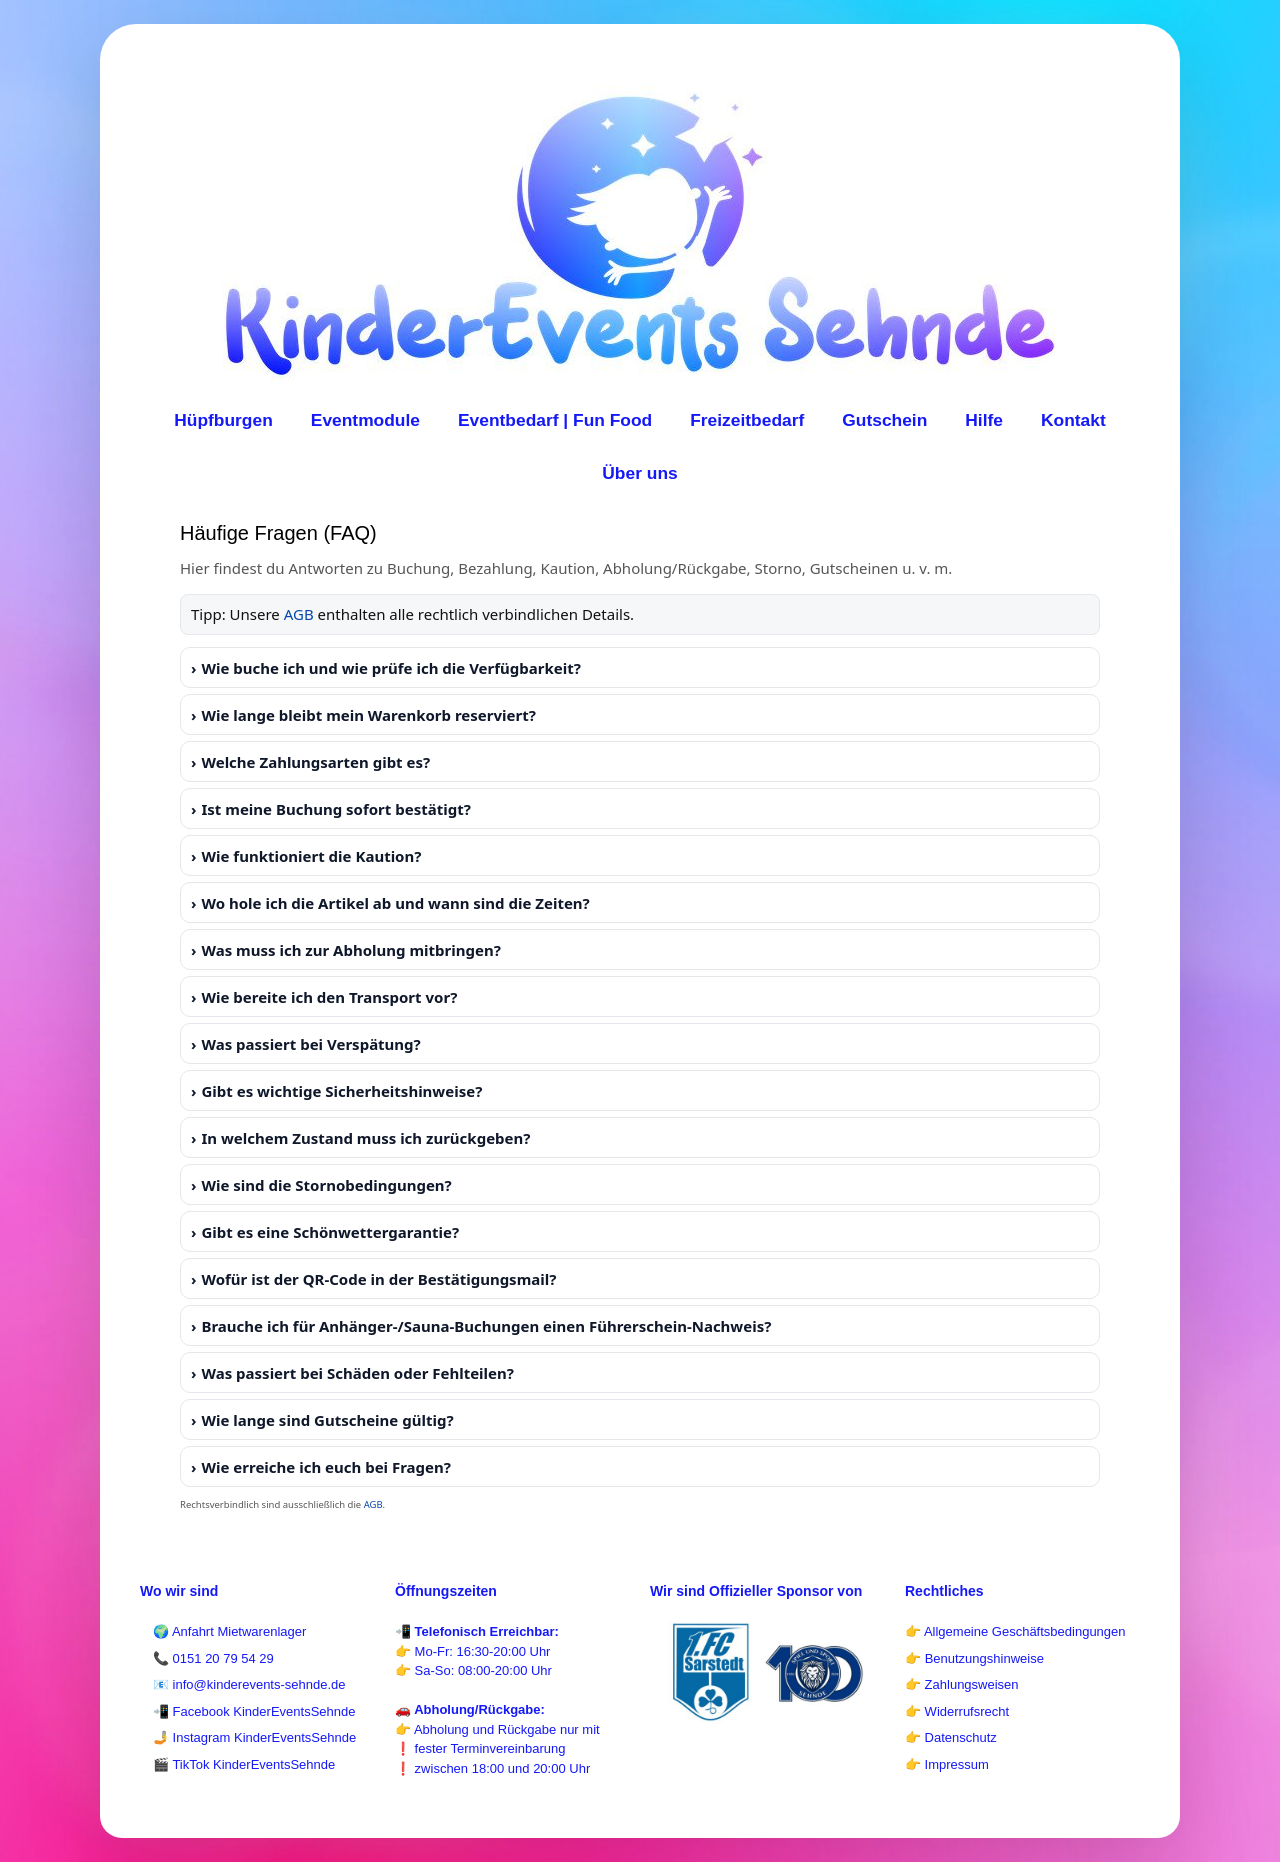  What do you see at coordinates (884, 420) in the screenshot?
I see `Gutschein` at bounding box center [884, 420].